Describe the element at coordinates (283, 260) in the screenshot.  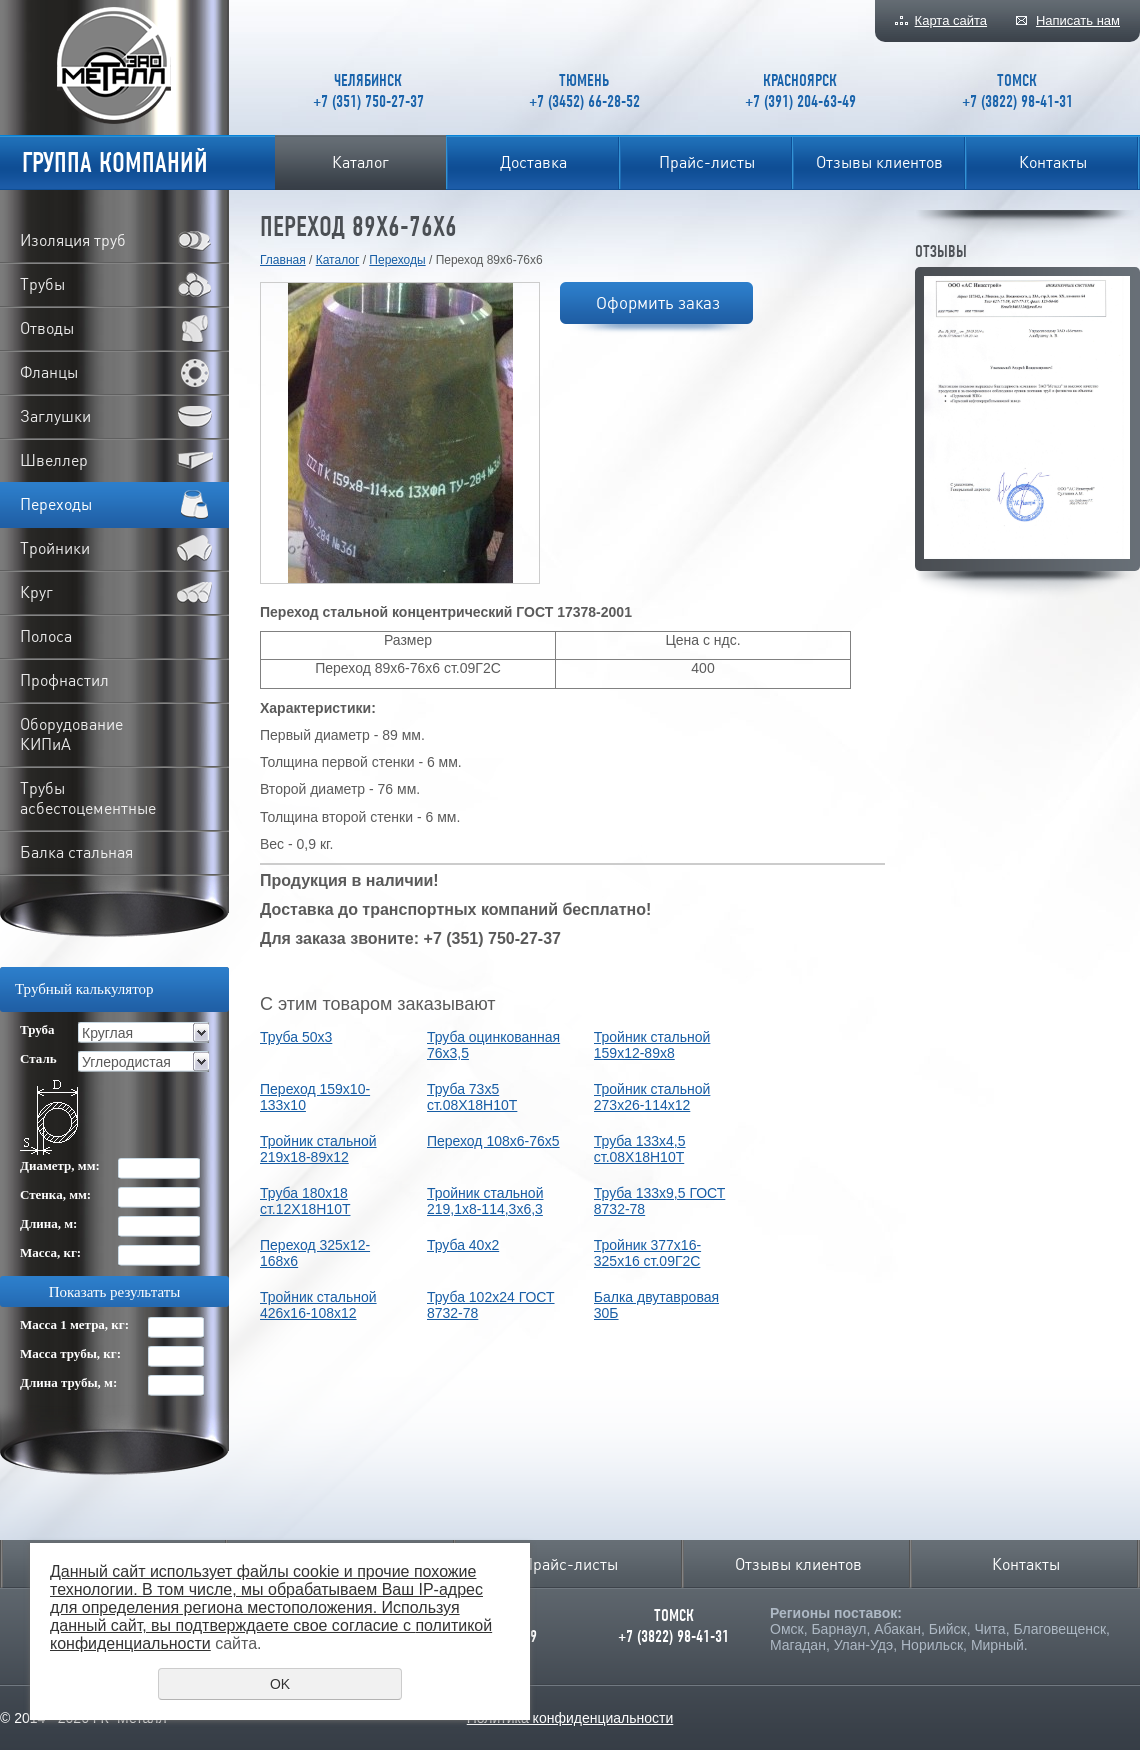
I see `Главная` at that location.